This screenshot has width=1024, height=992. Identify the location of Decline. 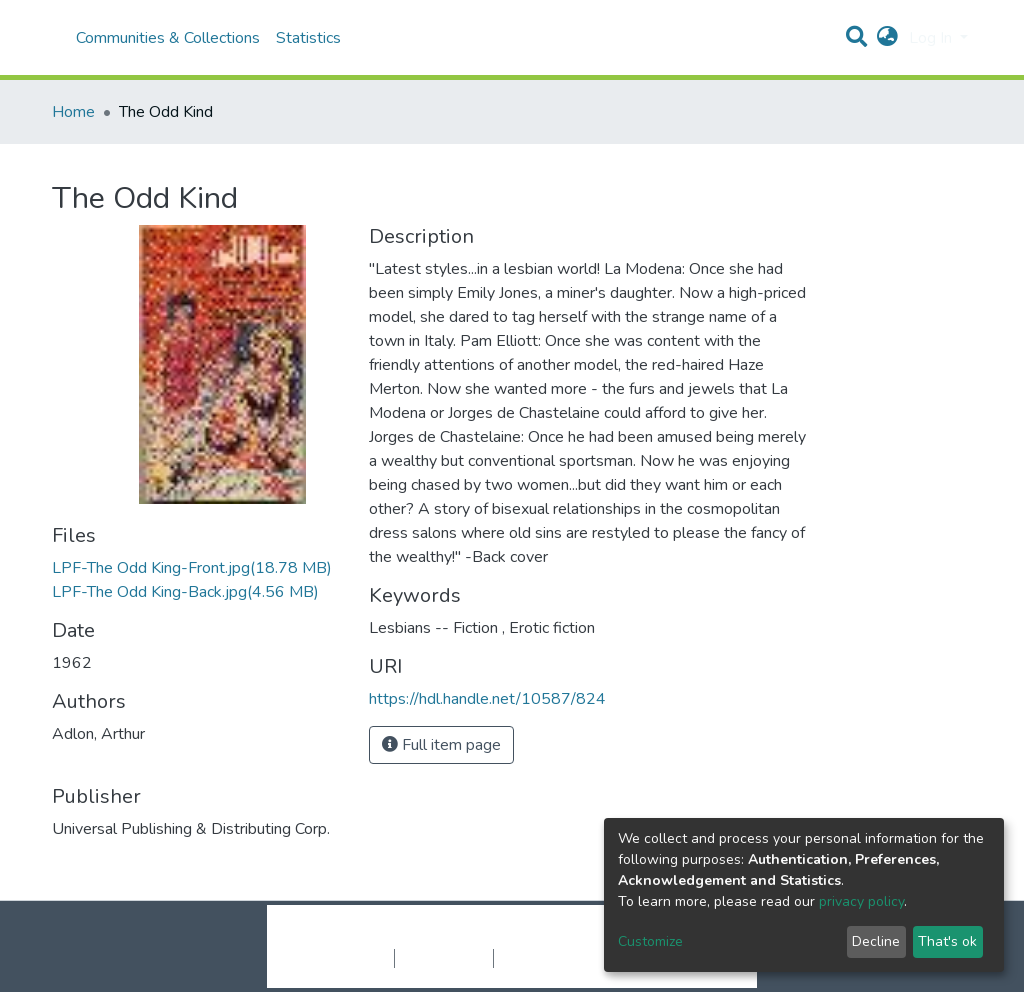
(876, 941).